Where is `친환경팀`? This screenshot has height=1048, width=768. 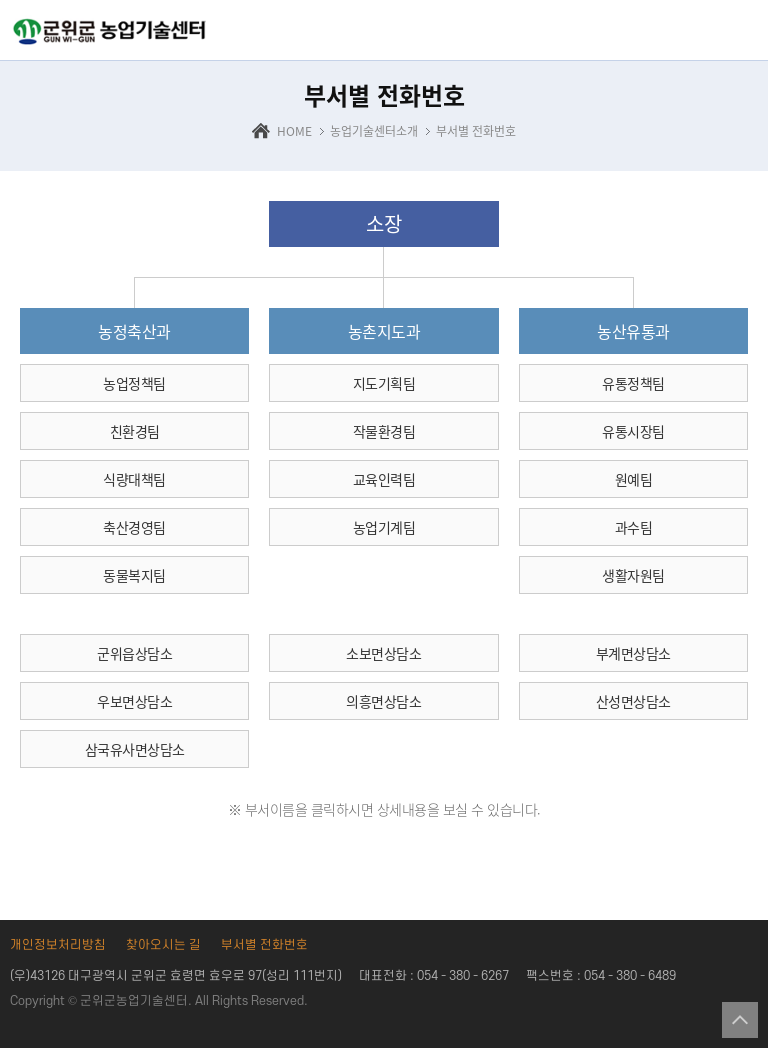
친환경팀 is located at coordinates (135, 431).